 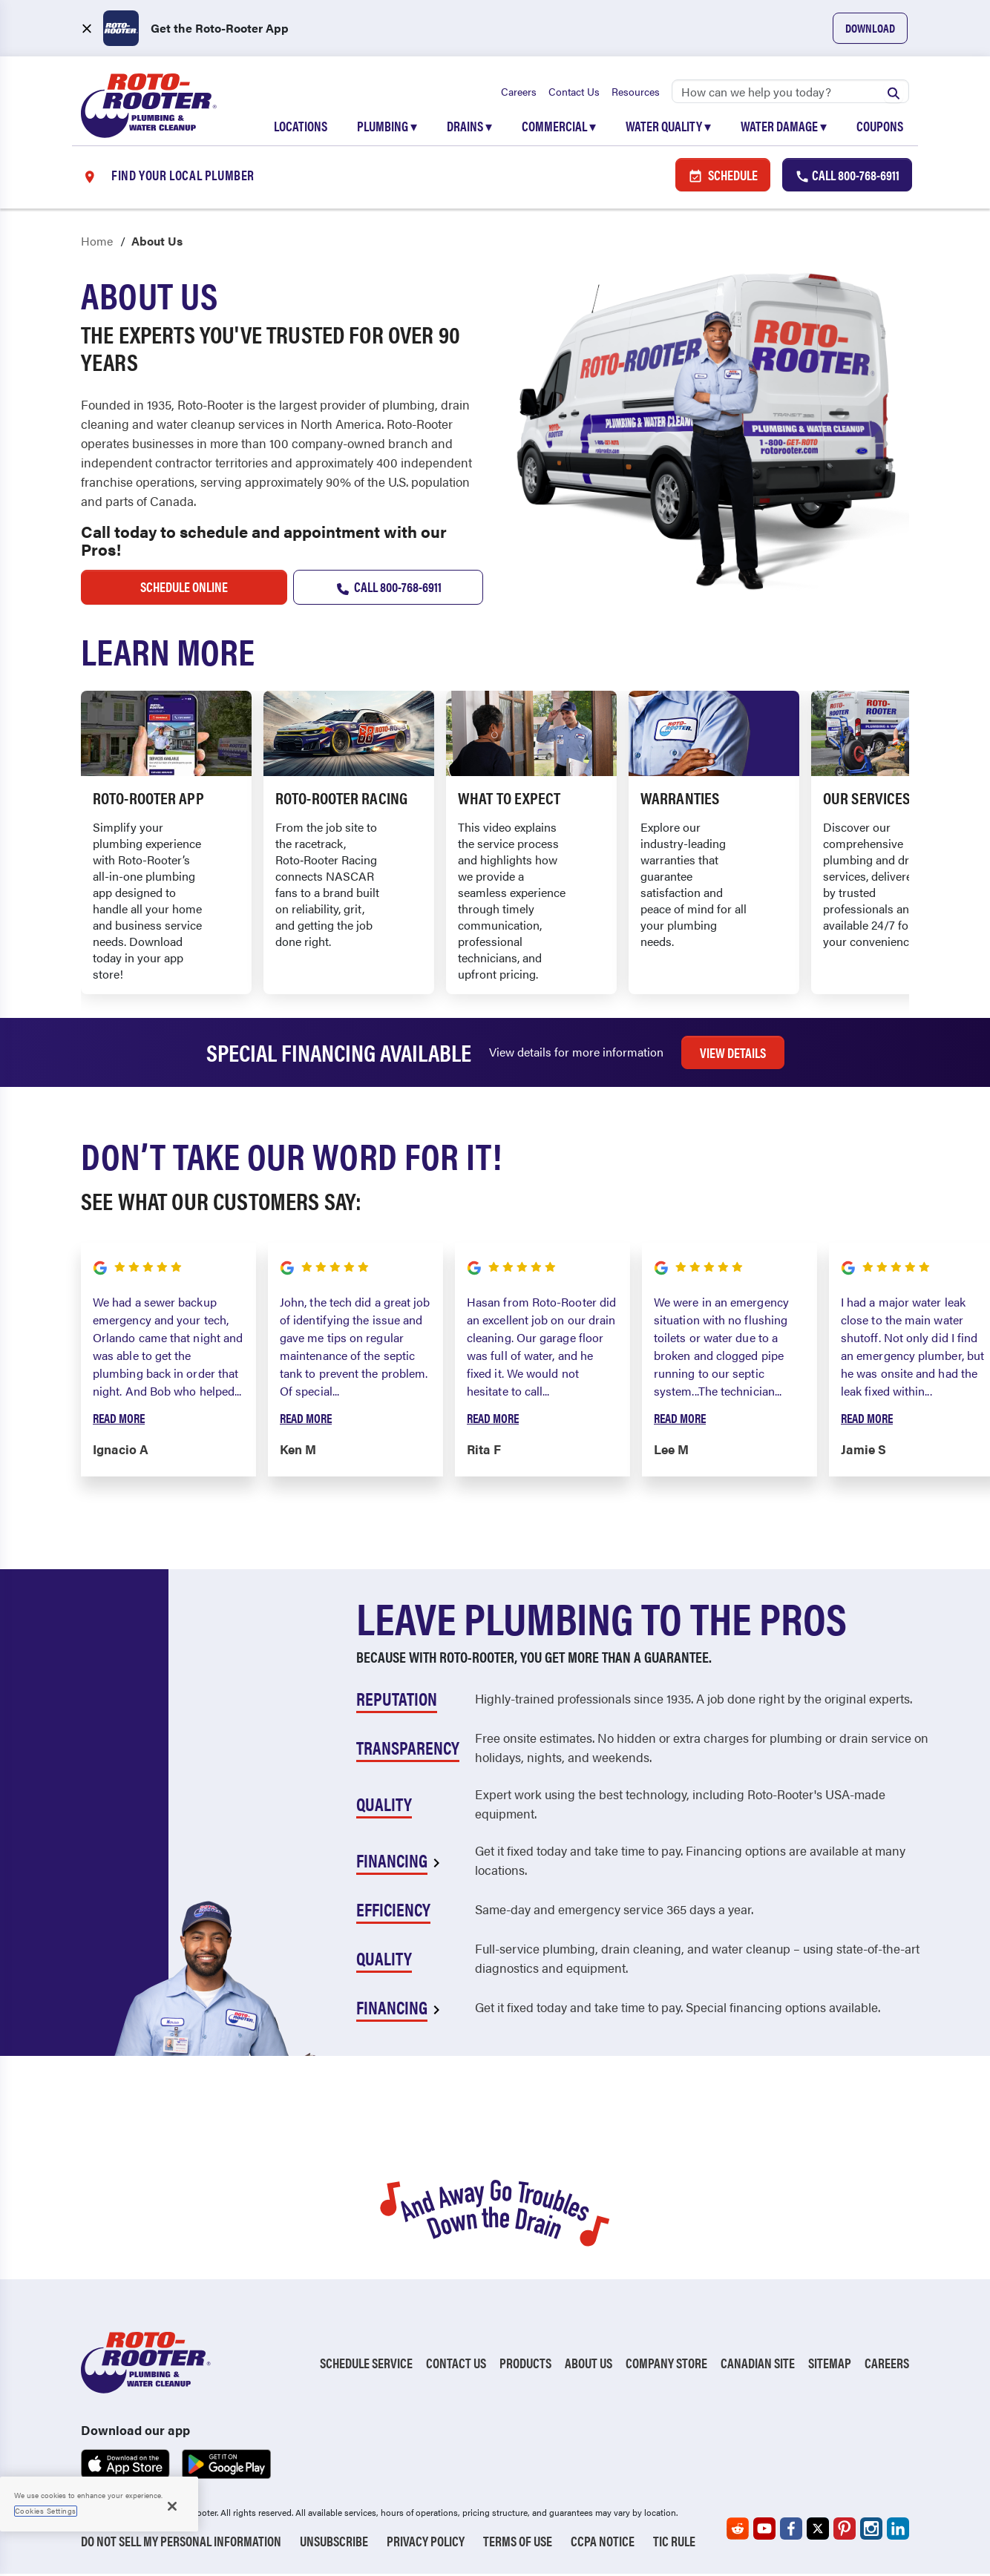 I want to click on Canadian Site, so click(x=758, y=2365).